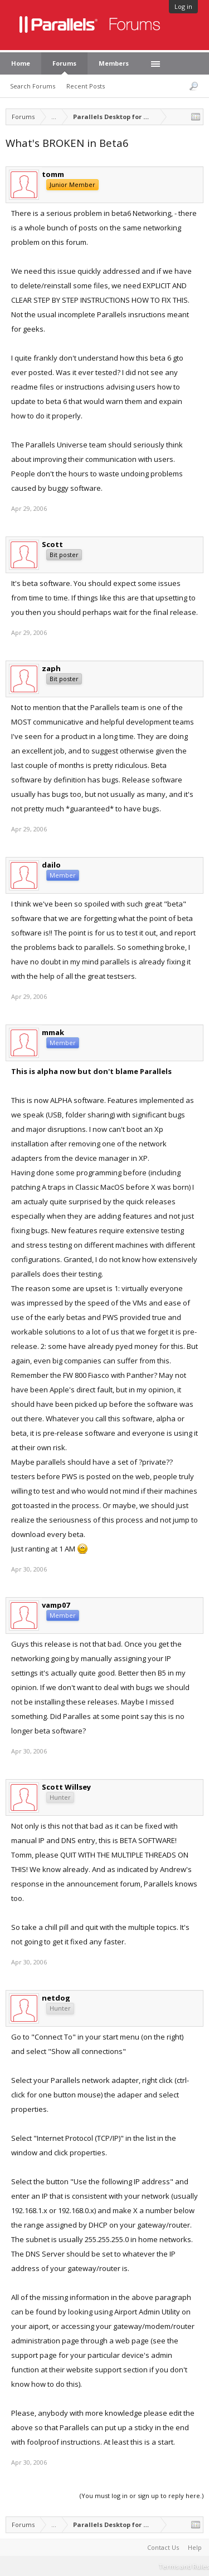 This screenshot has height=2576, width=209. Describe the element at coordinates (85, 86) in the screenshot. I see `Recent Posts` at that location.